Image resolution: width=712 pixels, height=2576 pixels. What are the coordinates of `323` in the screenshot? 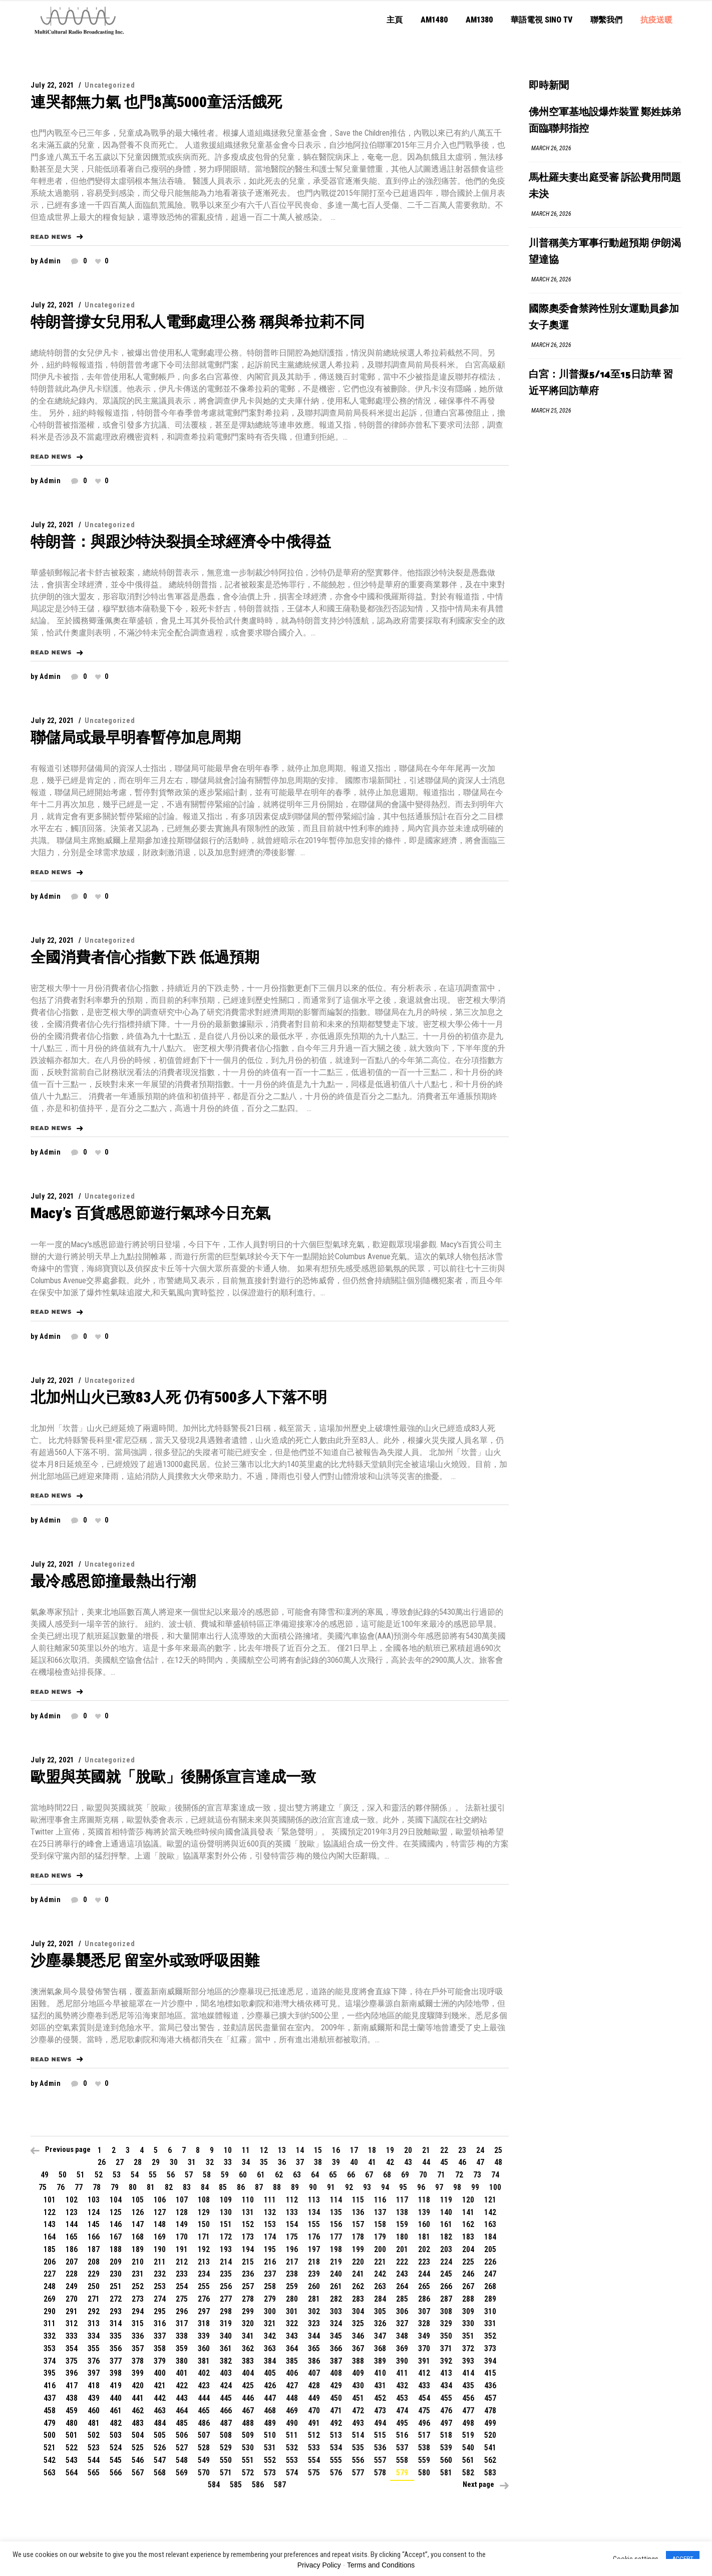 It's located at (314, 2323).